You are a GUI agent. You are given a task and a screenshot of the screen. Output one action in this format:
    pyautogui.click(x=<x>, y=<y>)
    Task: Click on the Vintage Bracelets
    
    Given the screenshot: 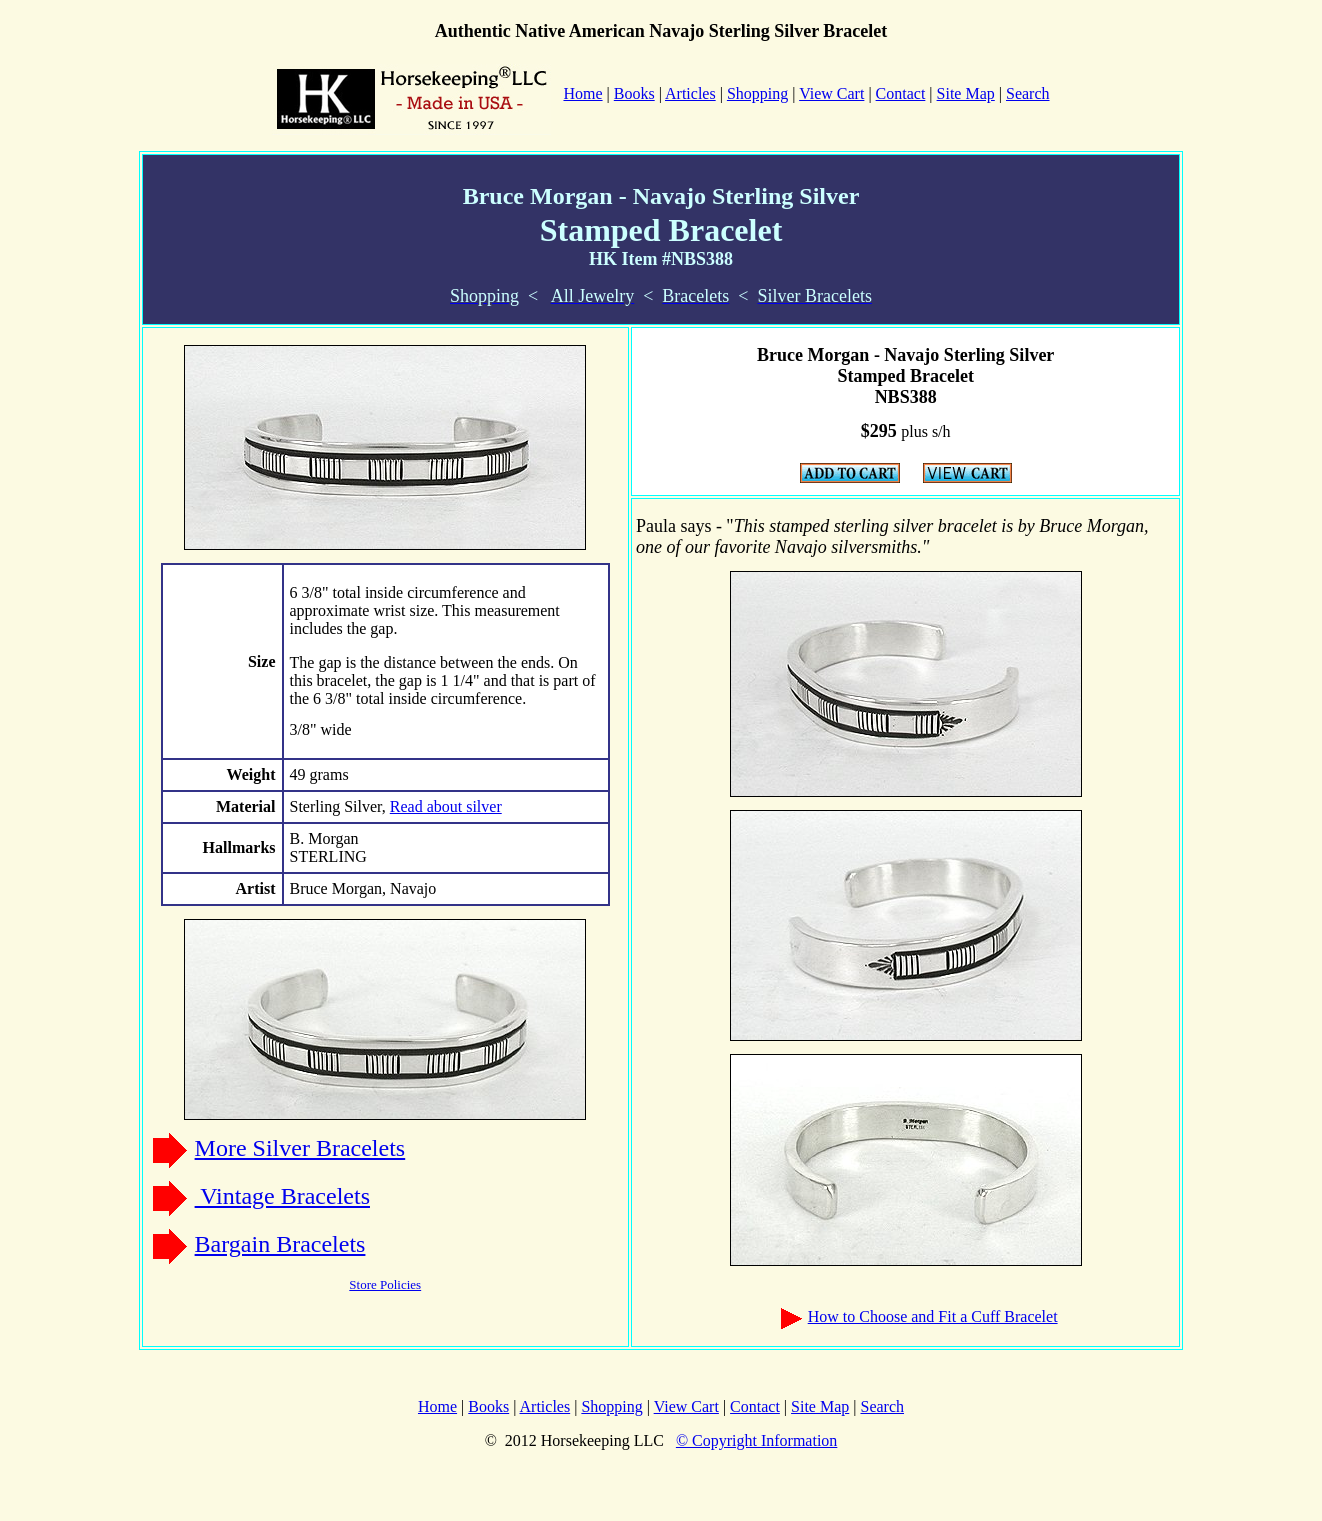 What is the action you would take?
    pyautogui.click(x=282, y=1196)
    